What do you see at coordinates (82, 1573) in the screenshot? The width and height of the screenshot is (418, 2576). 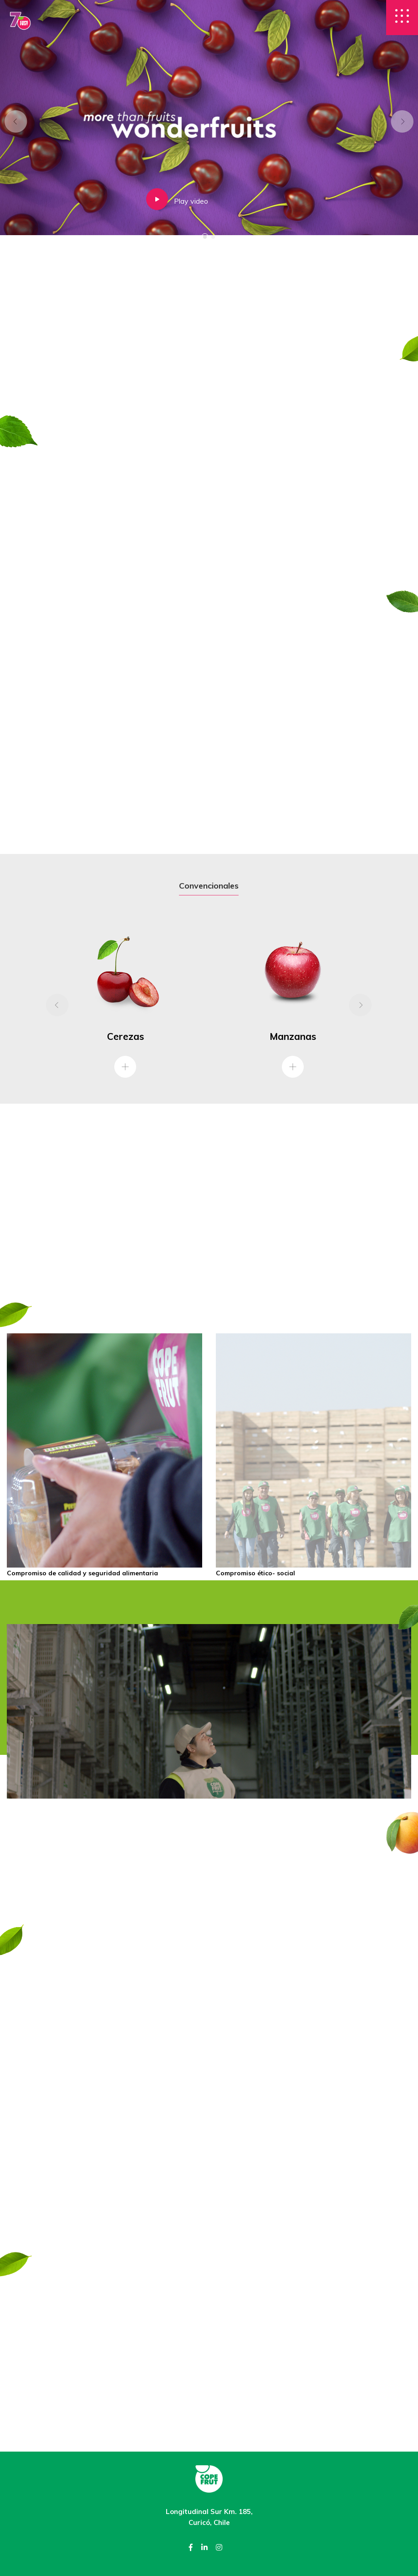 I see `Compromiso de calidad y seguridad alimentaria` at bounding box center [82, 1573].